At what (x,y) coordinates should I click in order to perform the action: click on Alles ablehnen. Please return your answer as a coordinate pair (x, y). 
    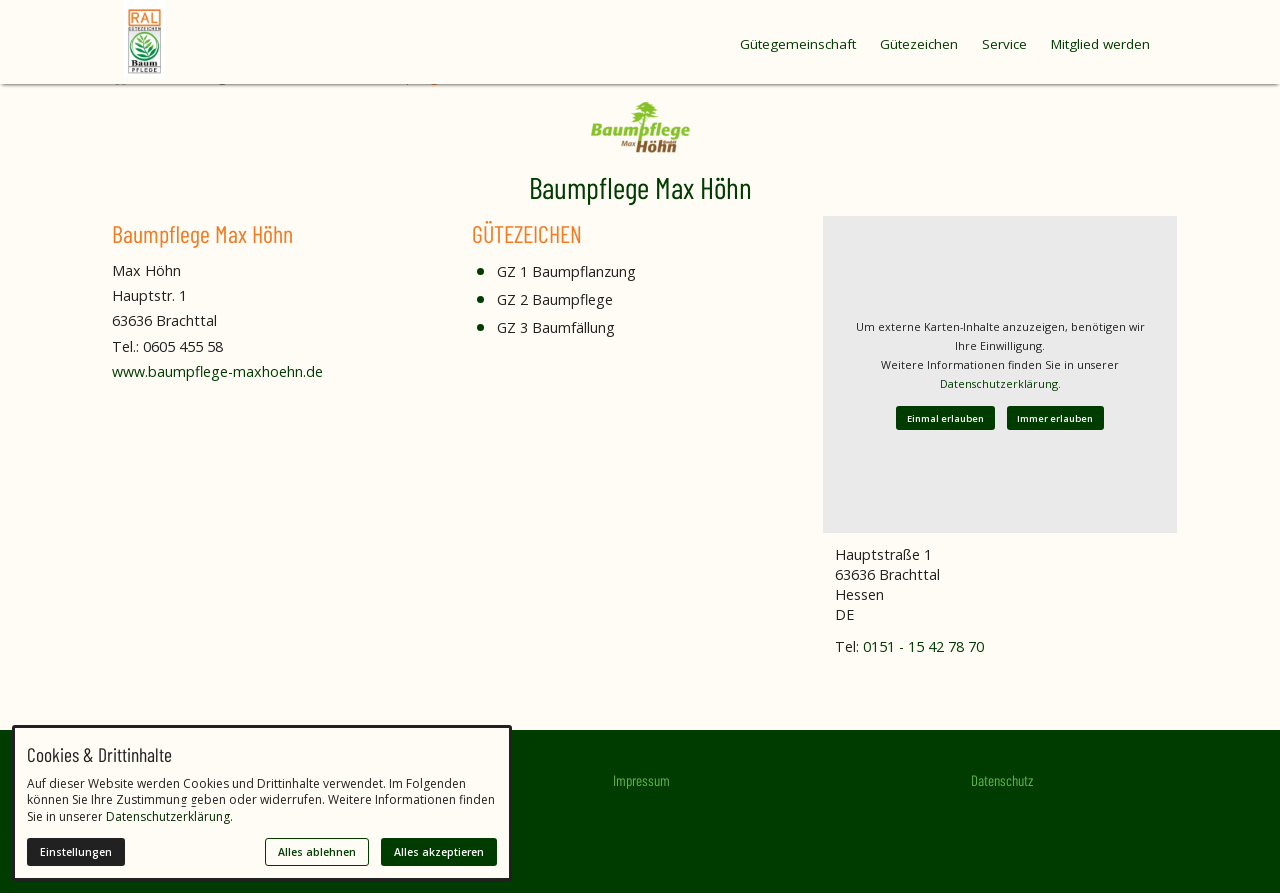
    Looking at the image, I should click on (317, 852).